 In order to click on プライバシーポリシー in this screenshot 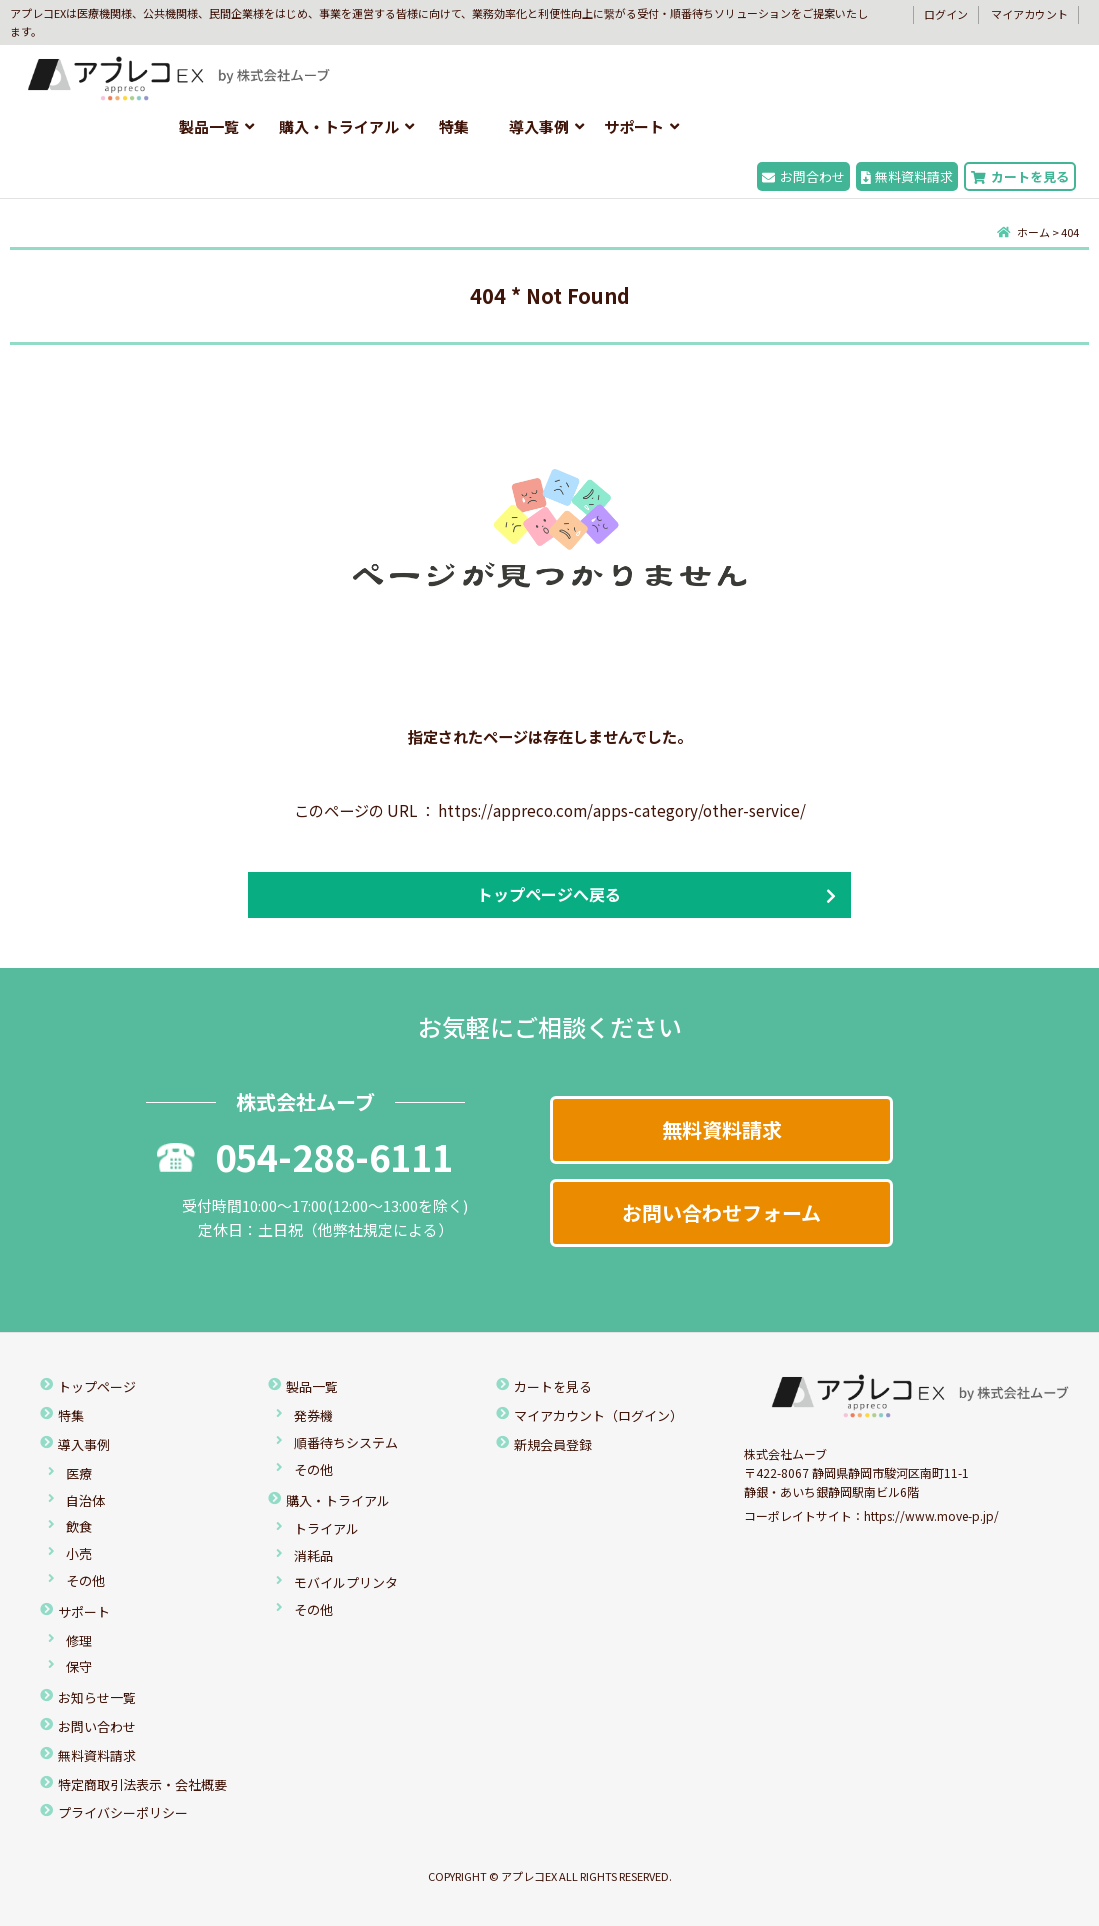, I will do `click(123, 1812)`.